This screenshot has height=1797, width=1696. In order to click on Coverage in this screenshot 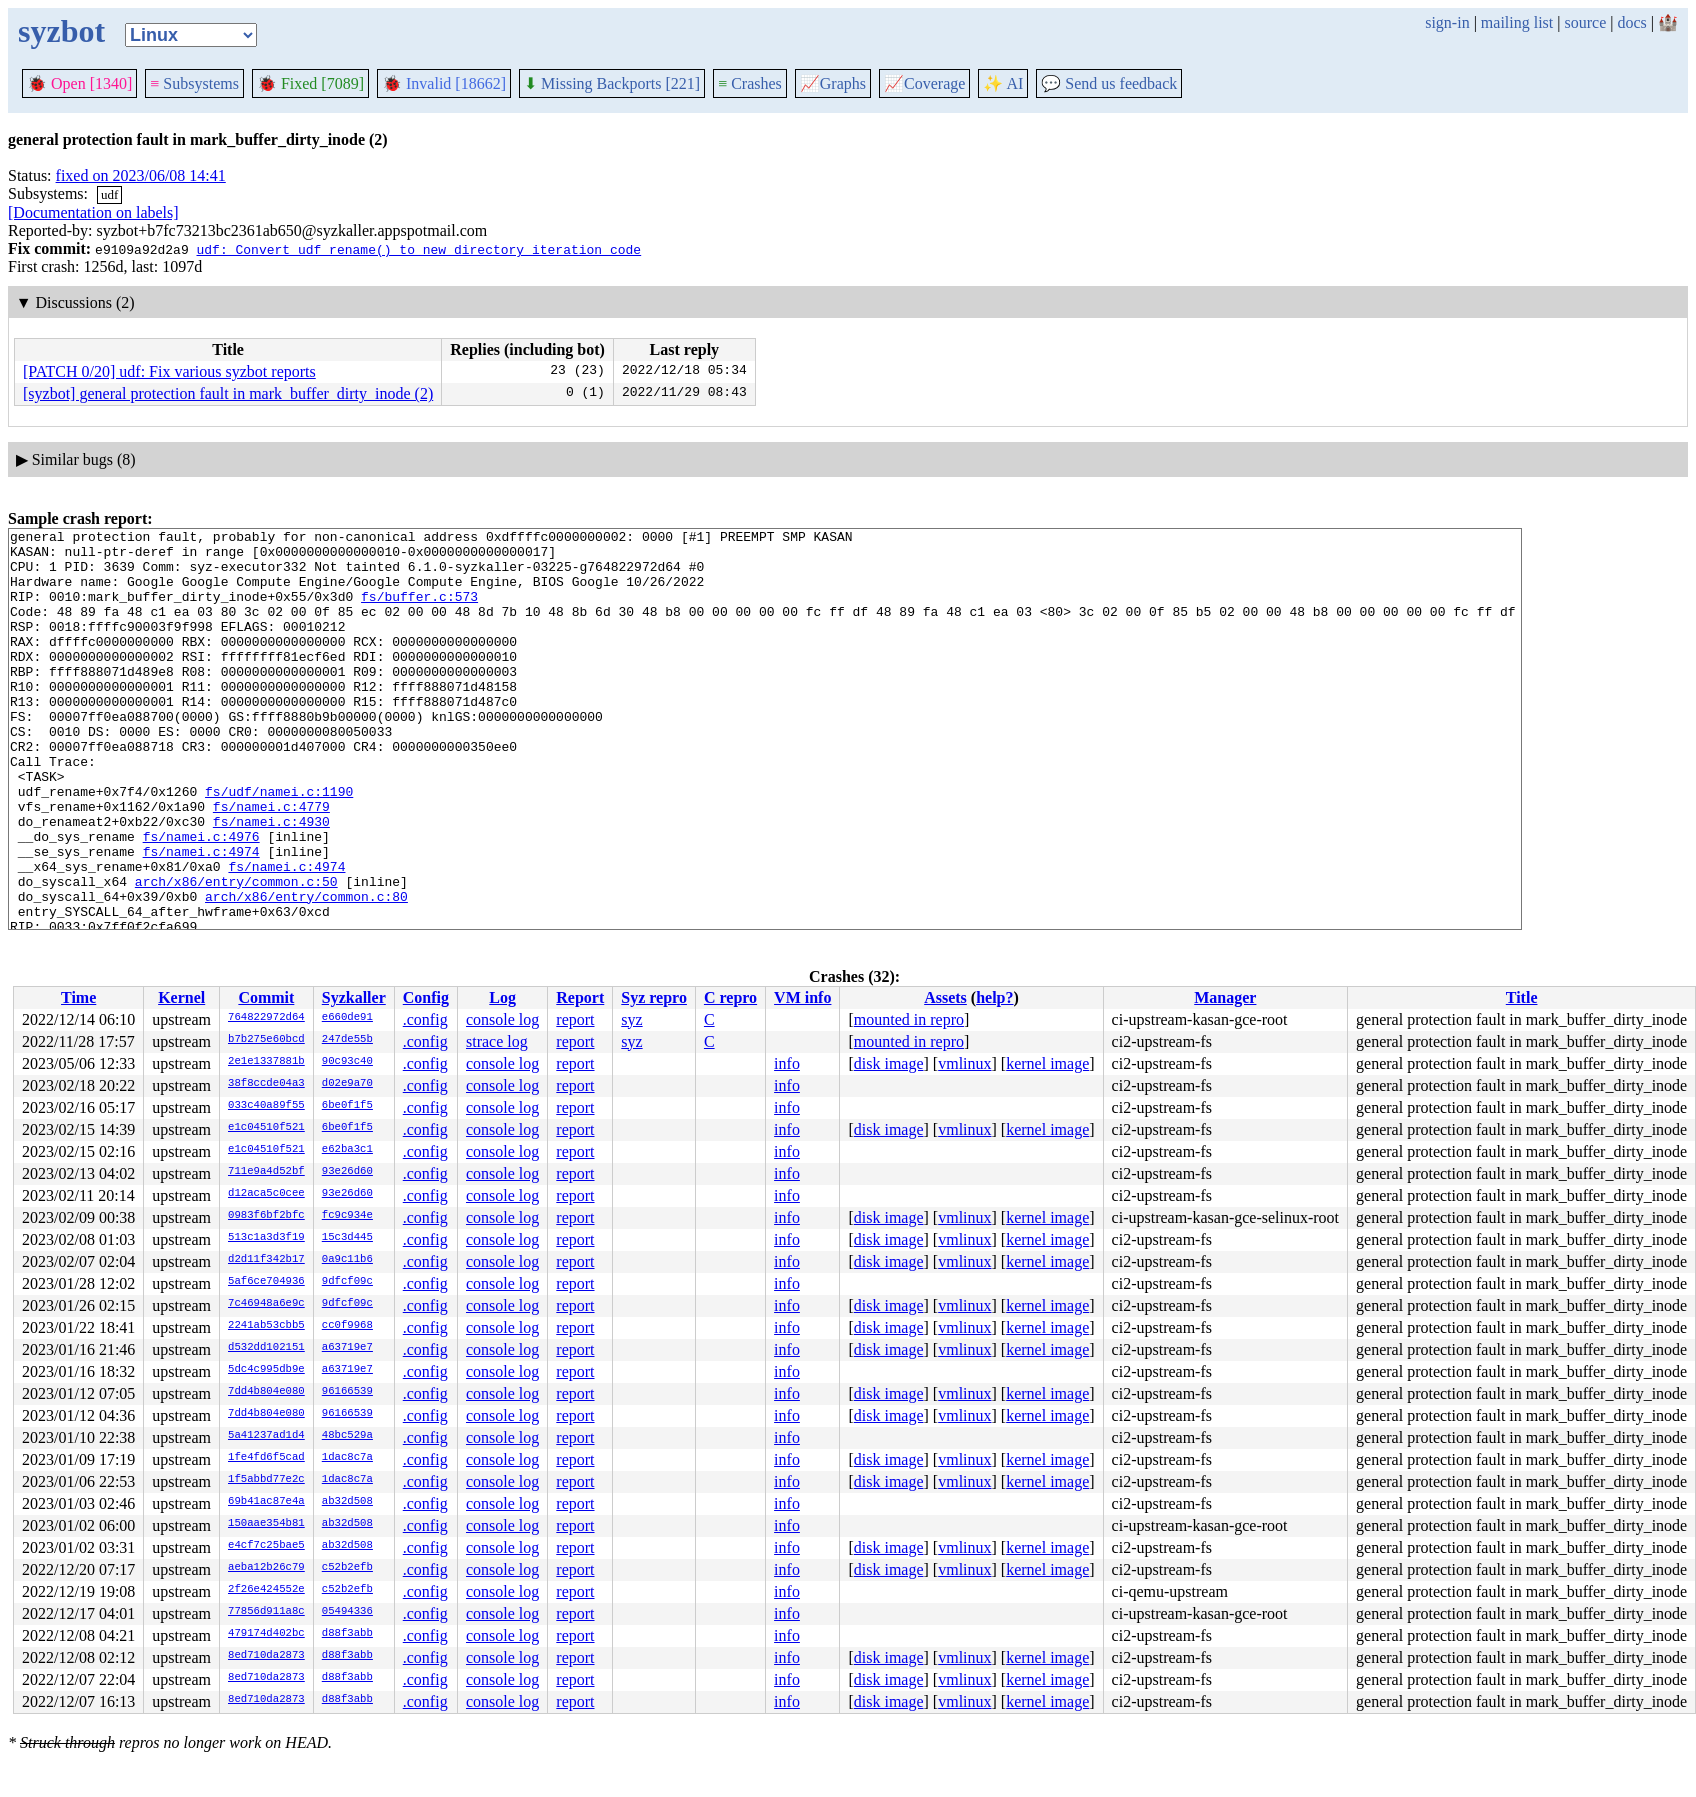, I will do `click(924, 83)`.